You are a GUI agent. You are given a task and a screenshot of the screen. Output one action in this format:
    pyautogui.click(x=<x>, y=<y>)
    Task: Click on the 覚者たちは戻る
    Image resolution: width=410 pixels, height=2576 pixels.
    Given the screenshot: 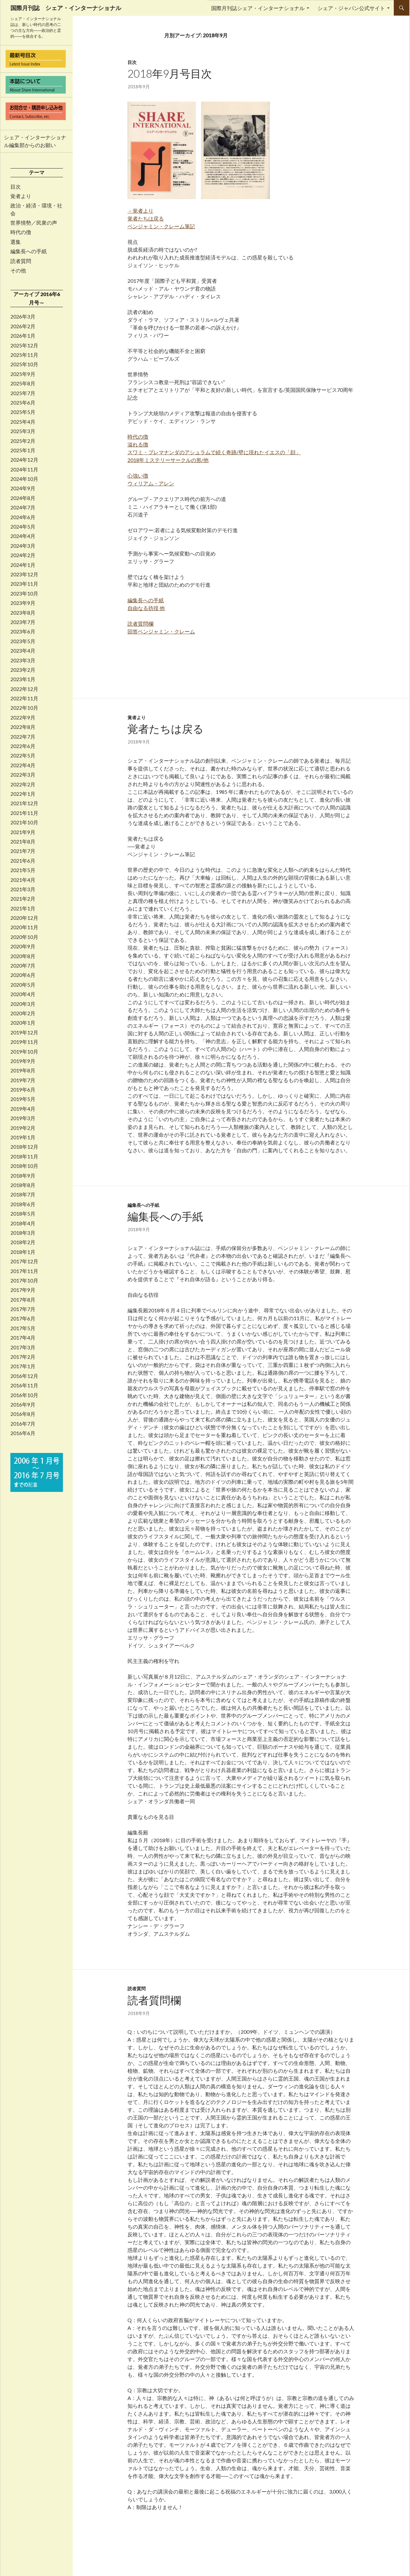 What is the action you would take?
    pyautogui.click(x=165, y=728)
    